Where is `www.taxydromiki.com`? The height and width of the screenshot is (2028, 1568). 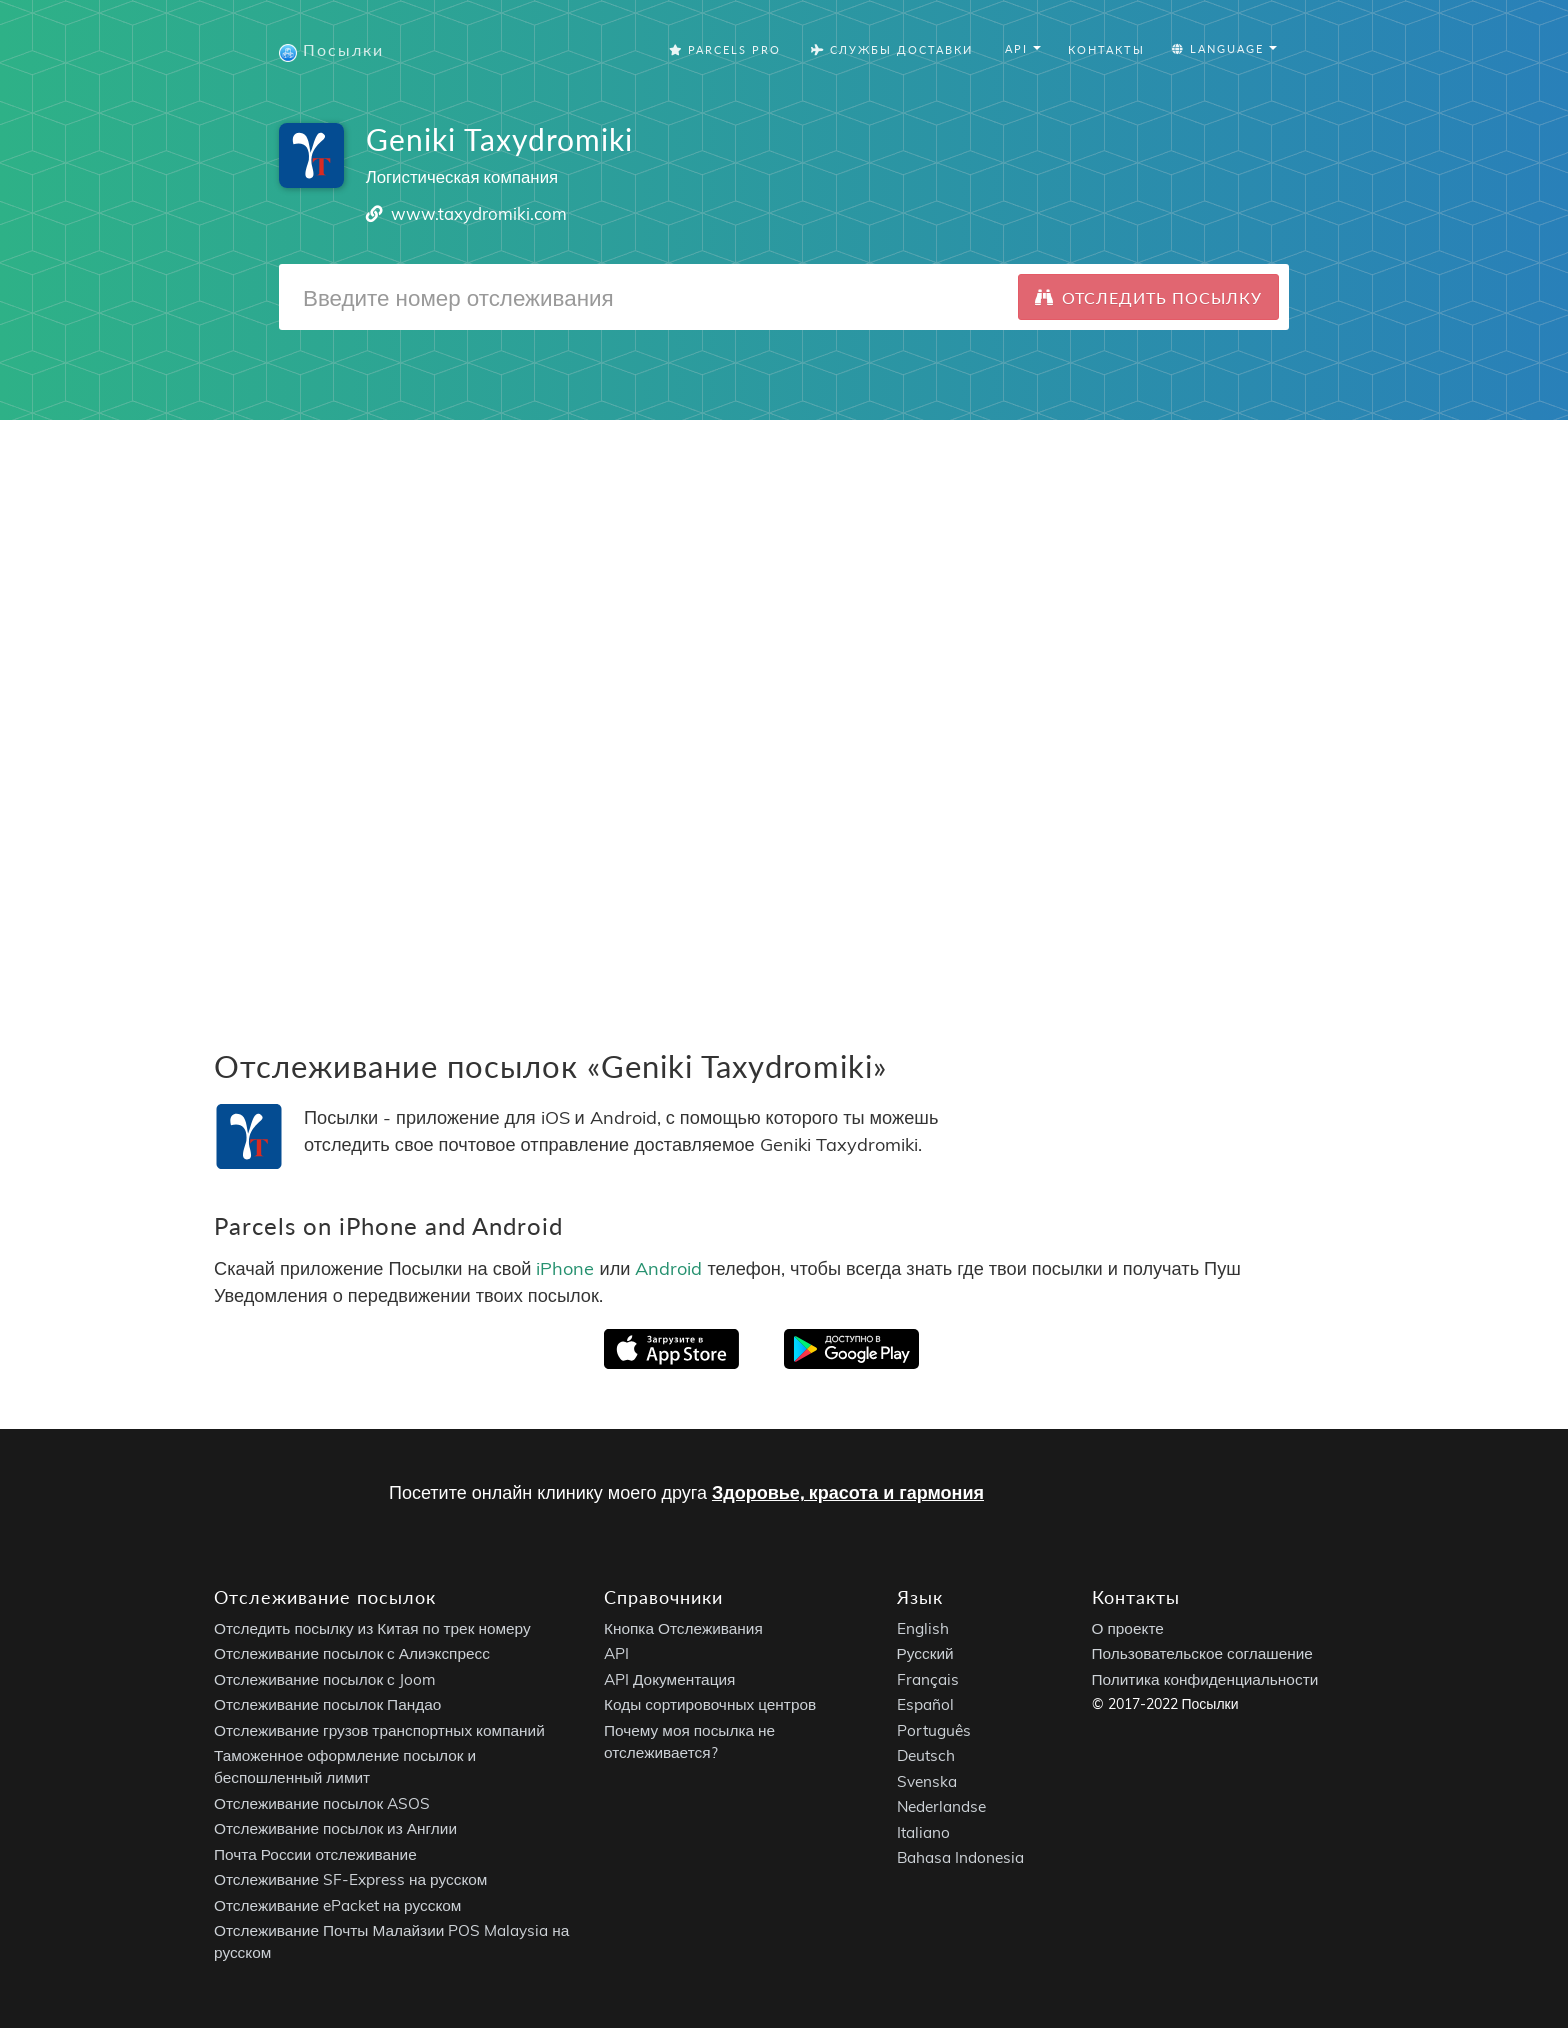
www.taxydromiki.com is located at coordinates (479, 213).